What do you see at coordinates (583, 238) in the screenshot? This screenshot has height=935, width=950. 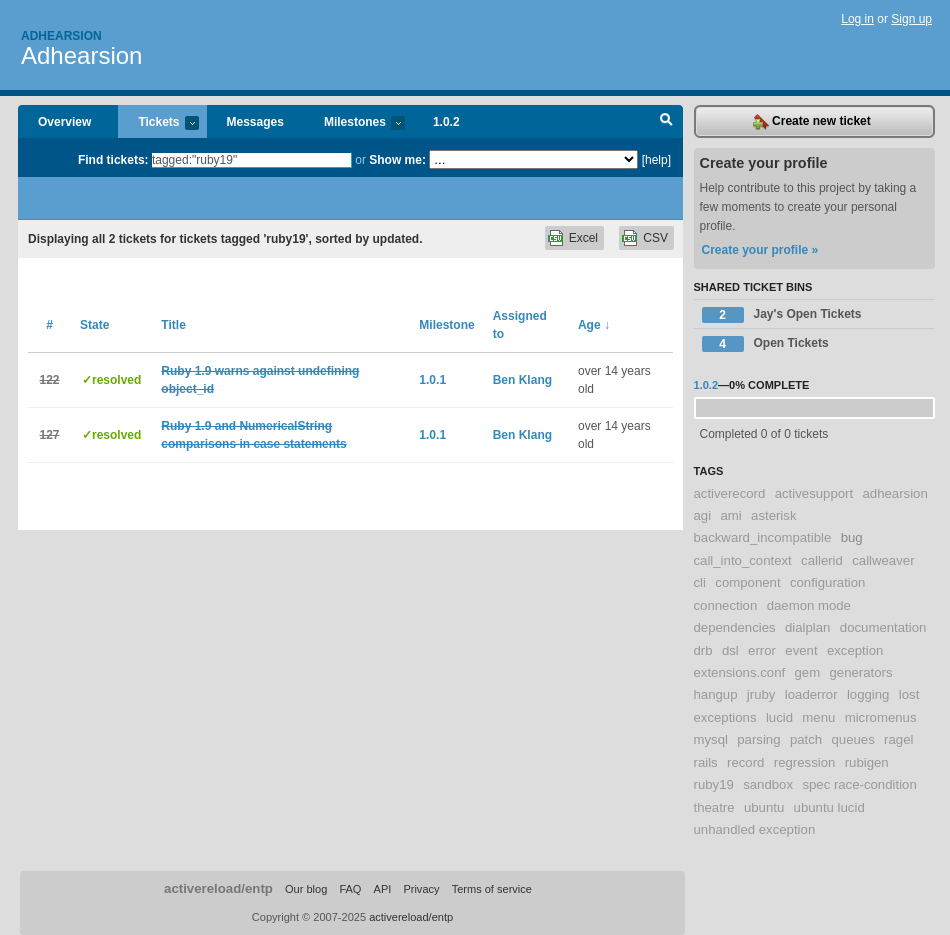 I see `Excel` at bounding box center [583, 238].